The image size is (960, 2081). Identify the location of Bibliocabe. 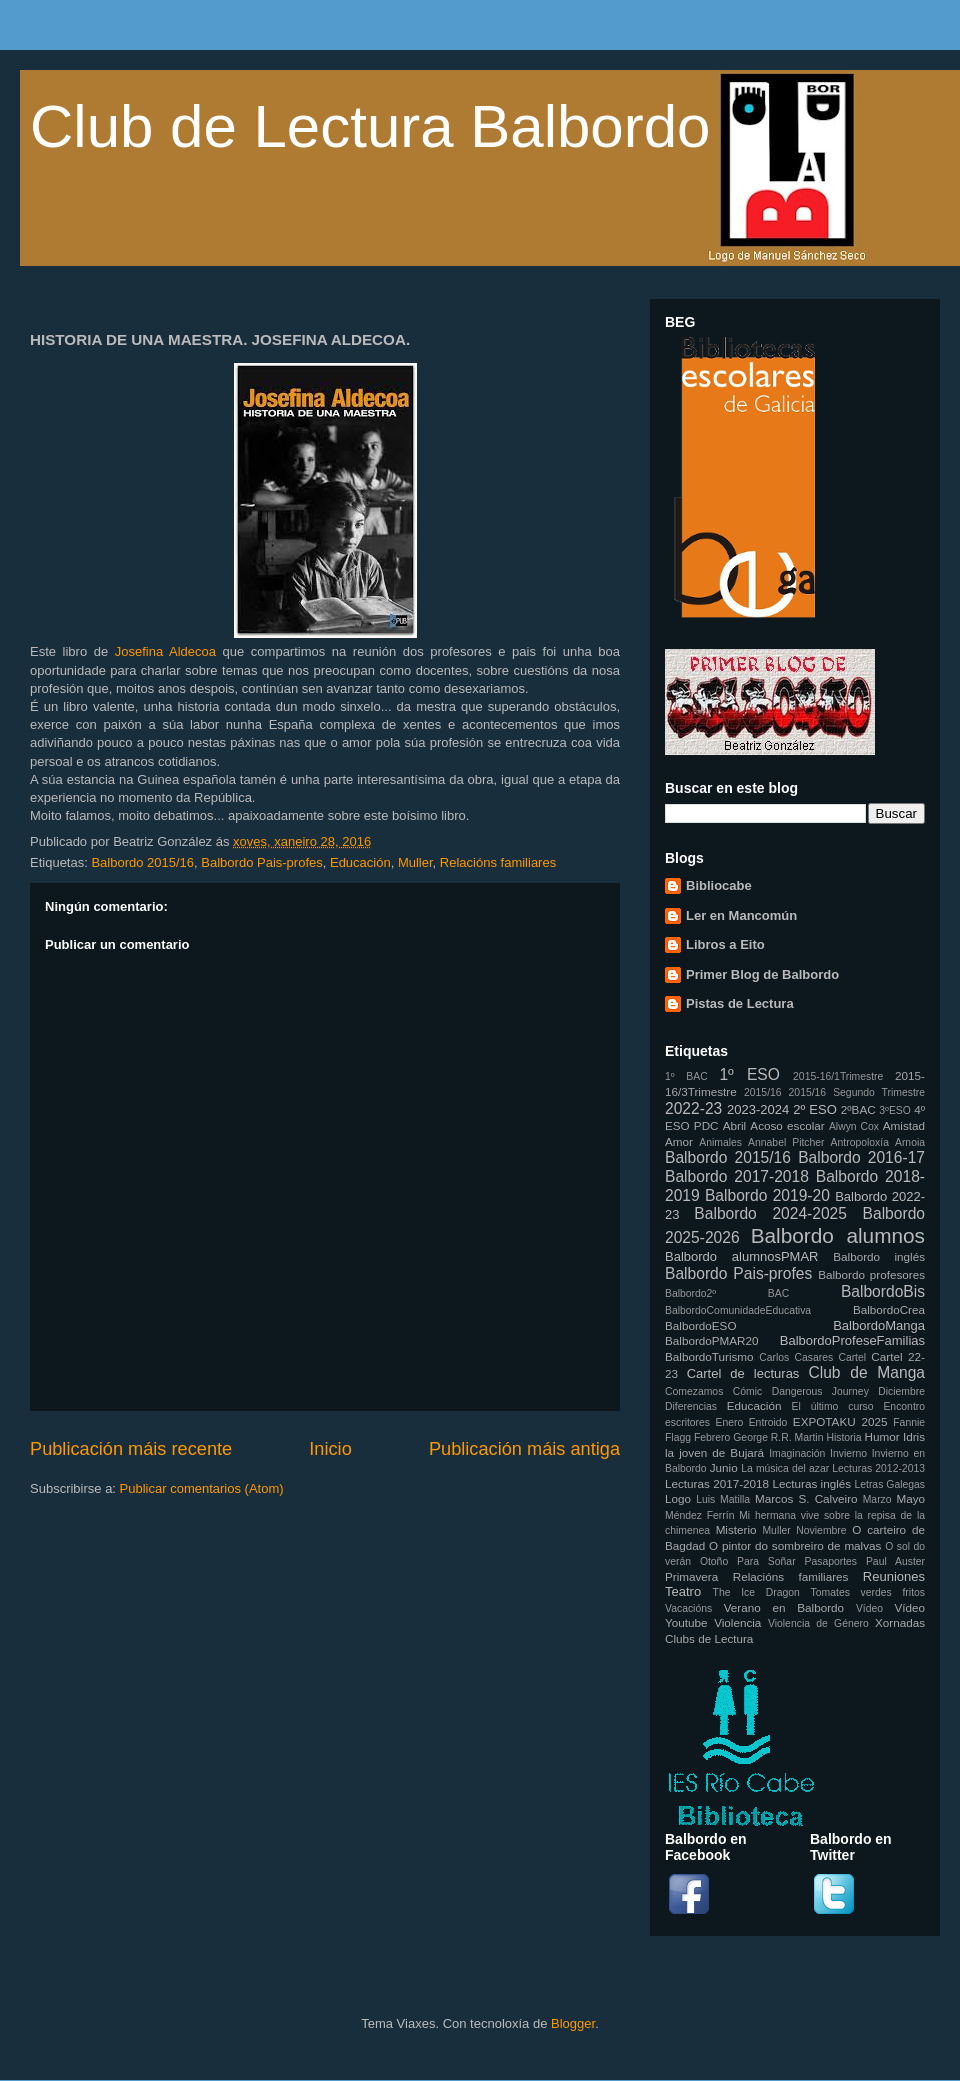
(719, 885).